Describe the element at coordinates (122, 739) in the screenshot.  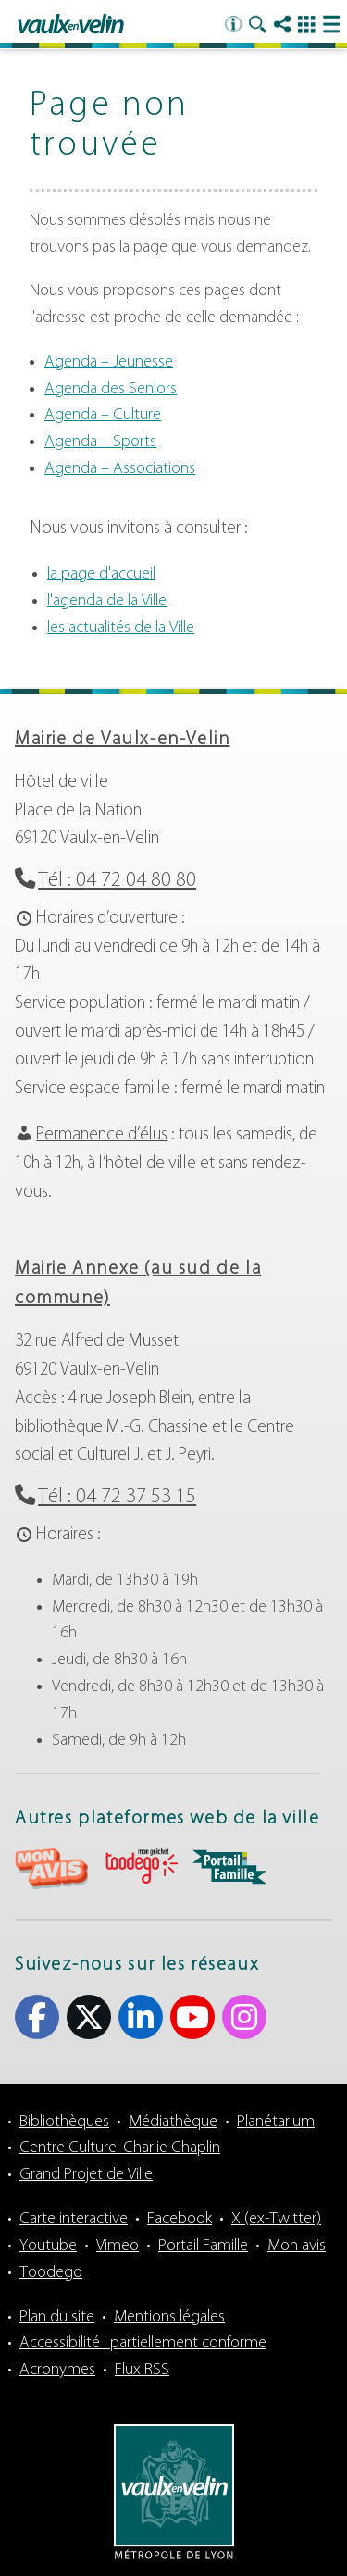
I see `Mairie de Vaulx-en-Velin` at that location.